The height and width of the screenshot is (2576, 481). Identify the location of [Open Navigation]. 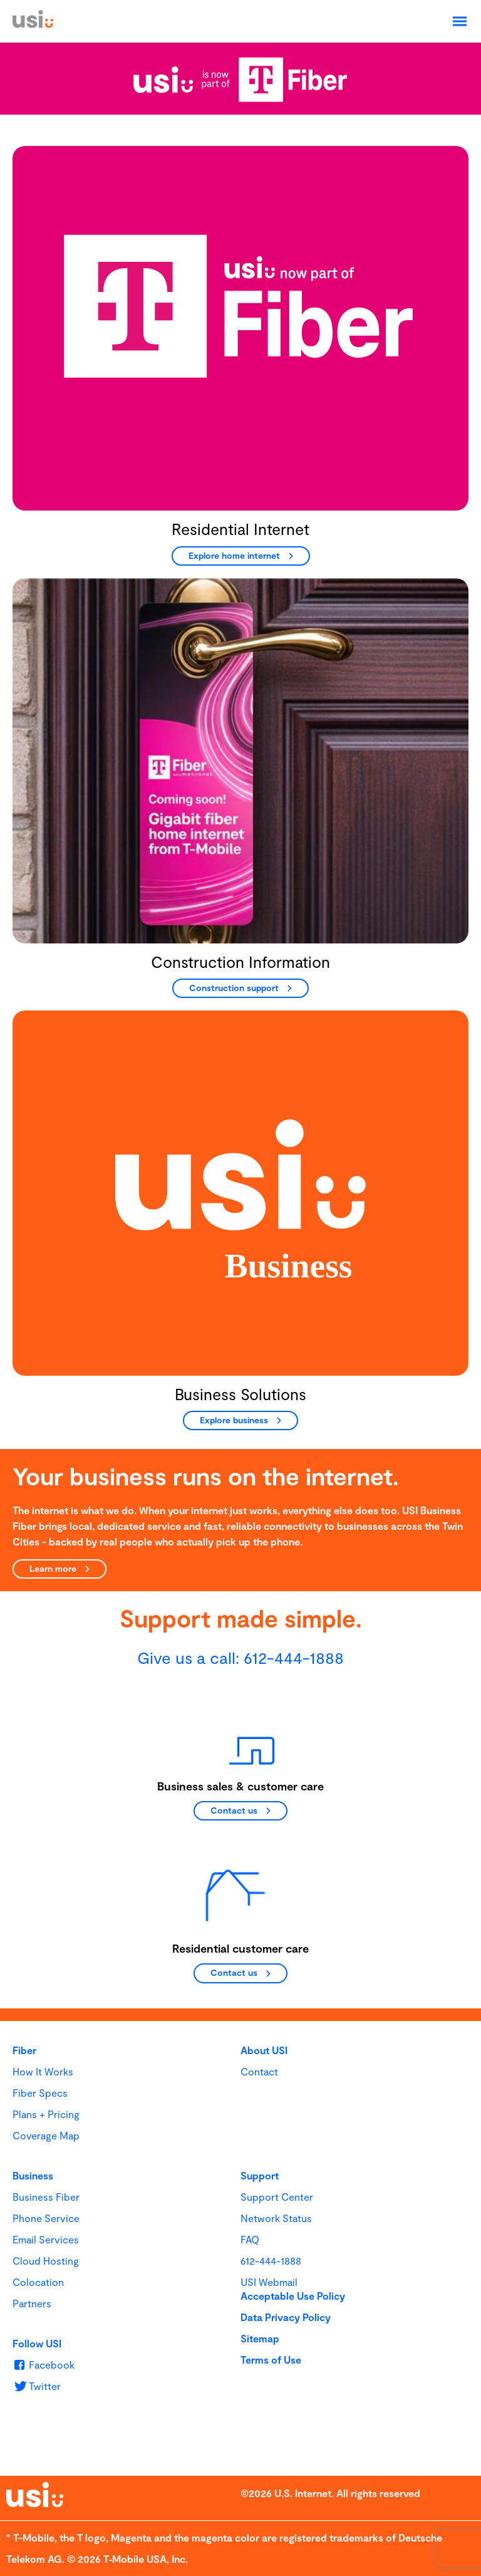
(459, 21).